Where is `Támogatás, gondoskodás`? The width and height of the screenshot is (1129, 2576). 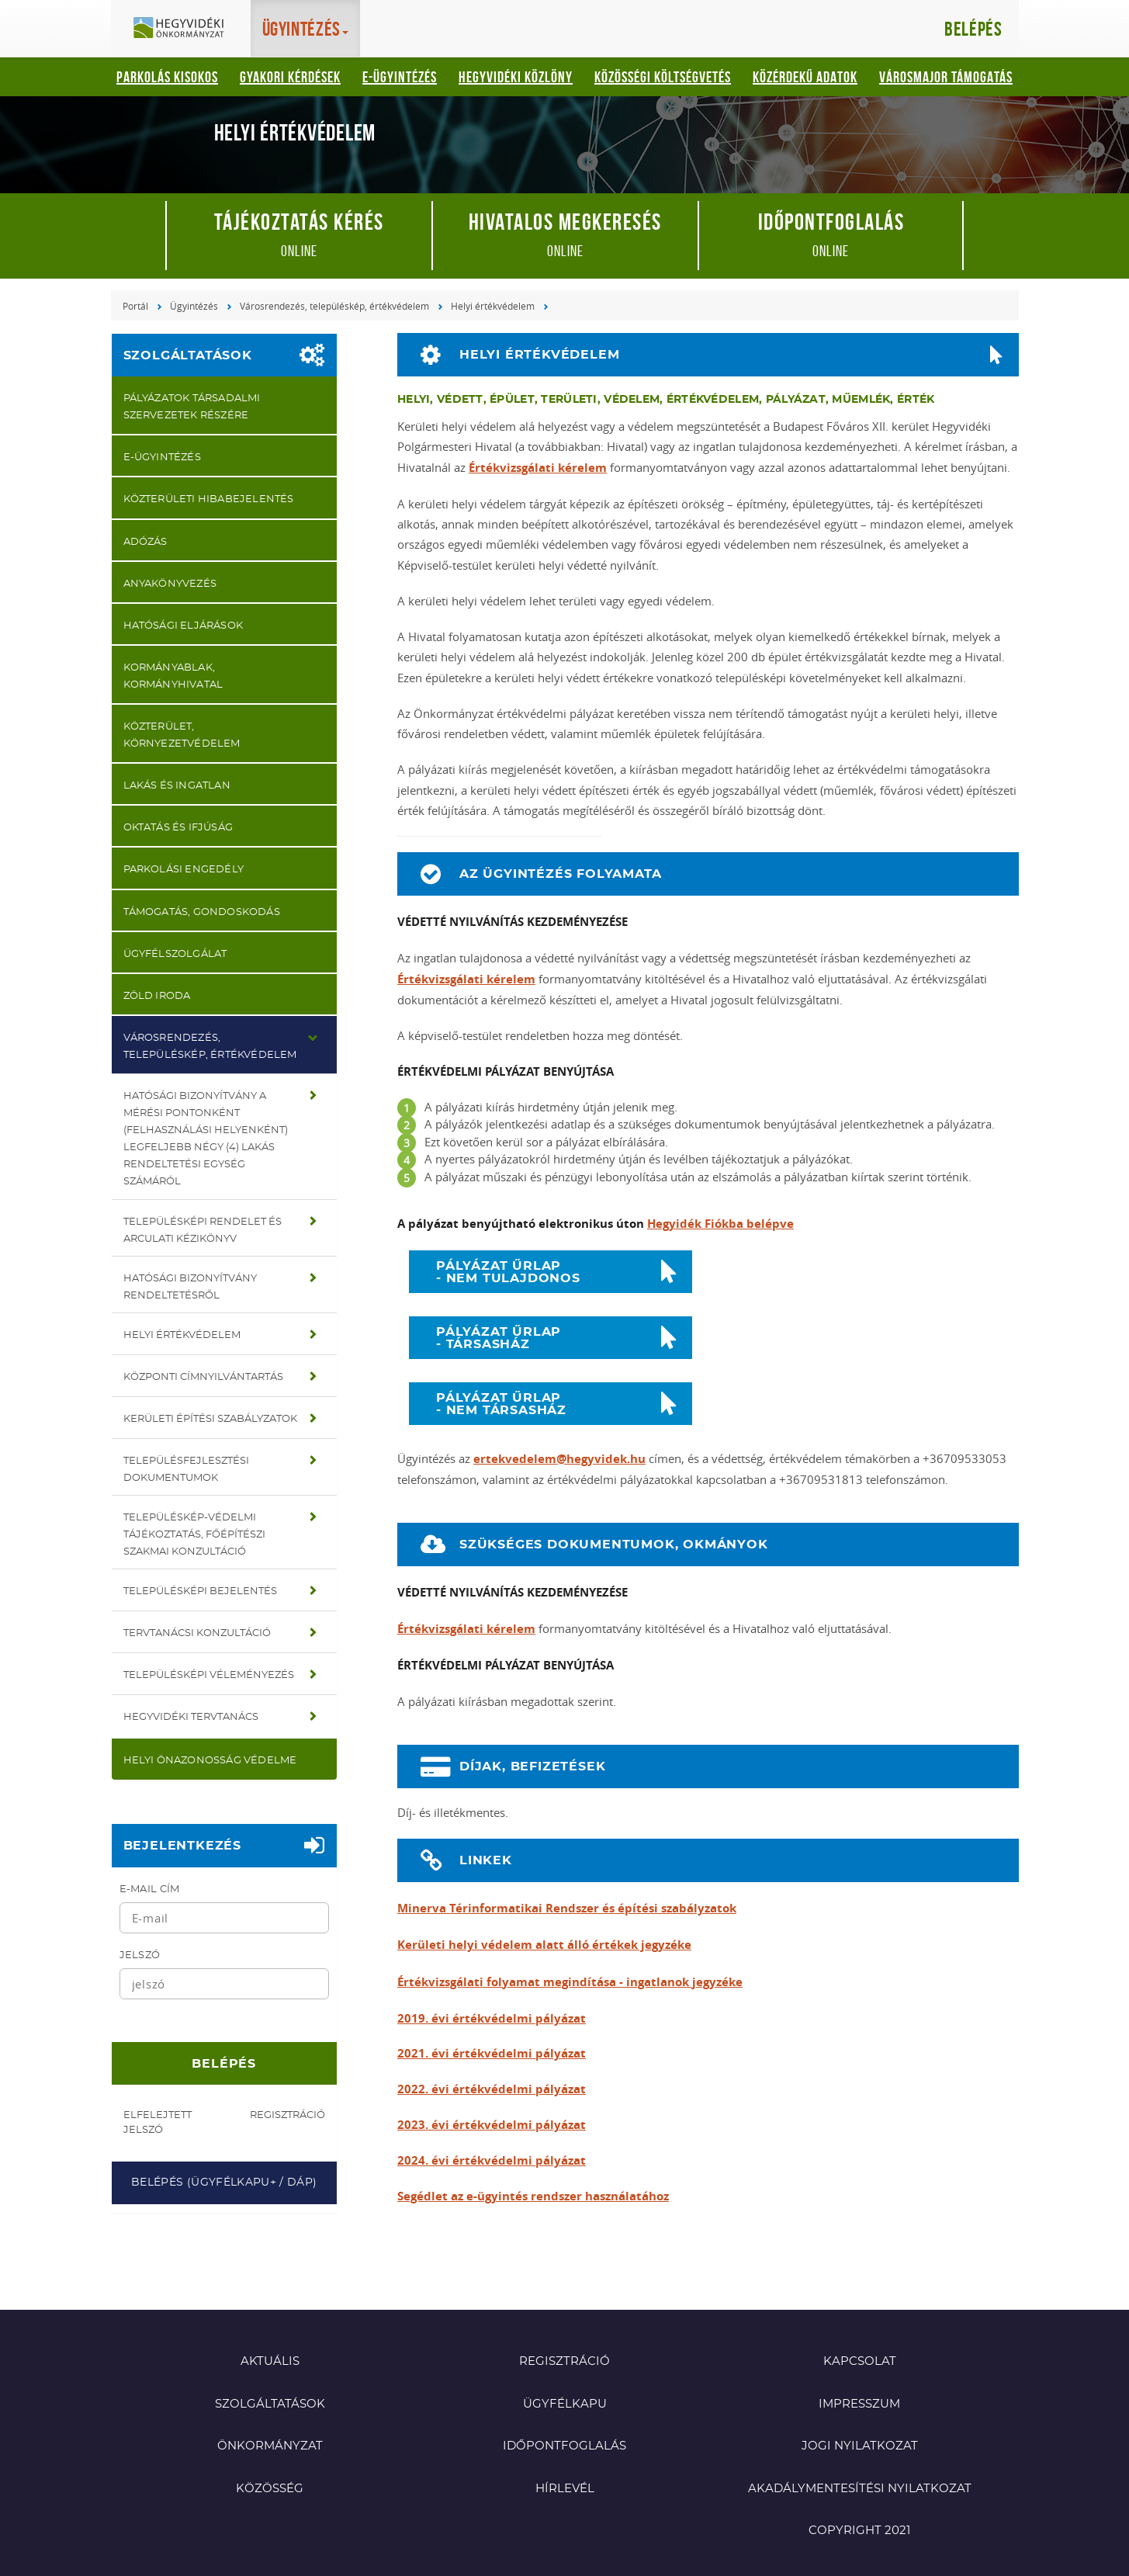 Támogatás, gondoskodás is located at coordinates (201, 912).